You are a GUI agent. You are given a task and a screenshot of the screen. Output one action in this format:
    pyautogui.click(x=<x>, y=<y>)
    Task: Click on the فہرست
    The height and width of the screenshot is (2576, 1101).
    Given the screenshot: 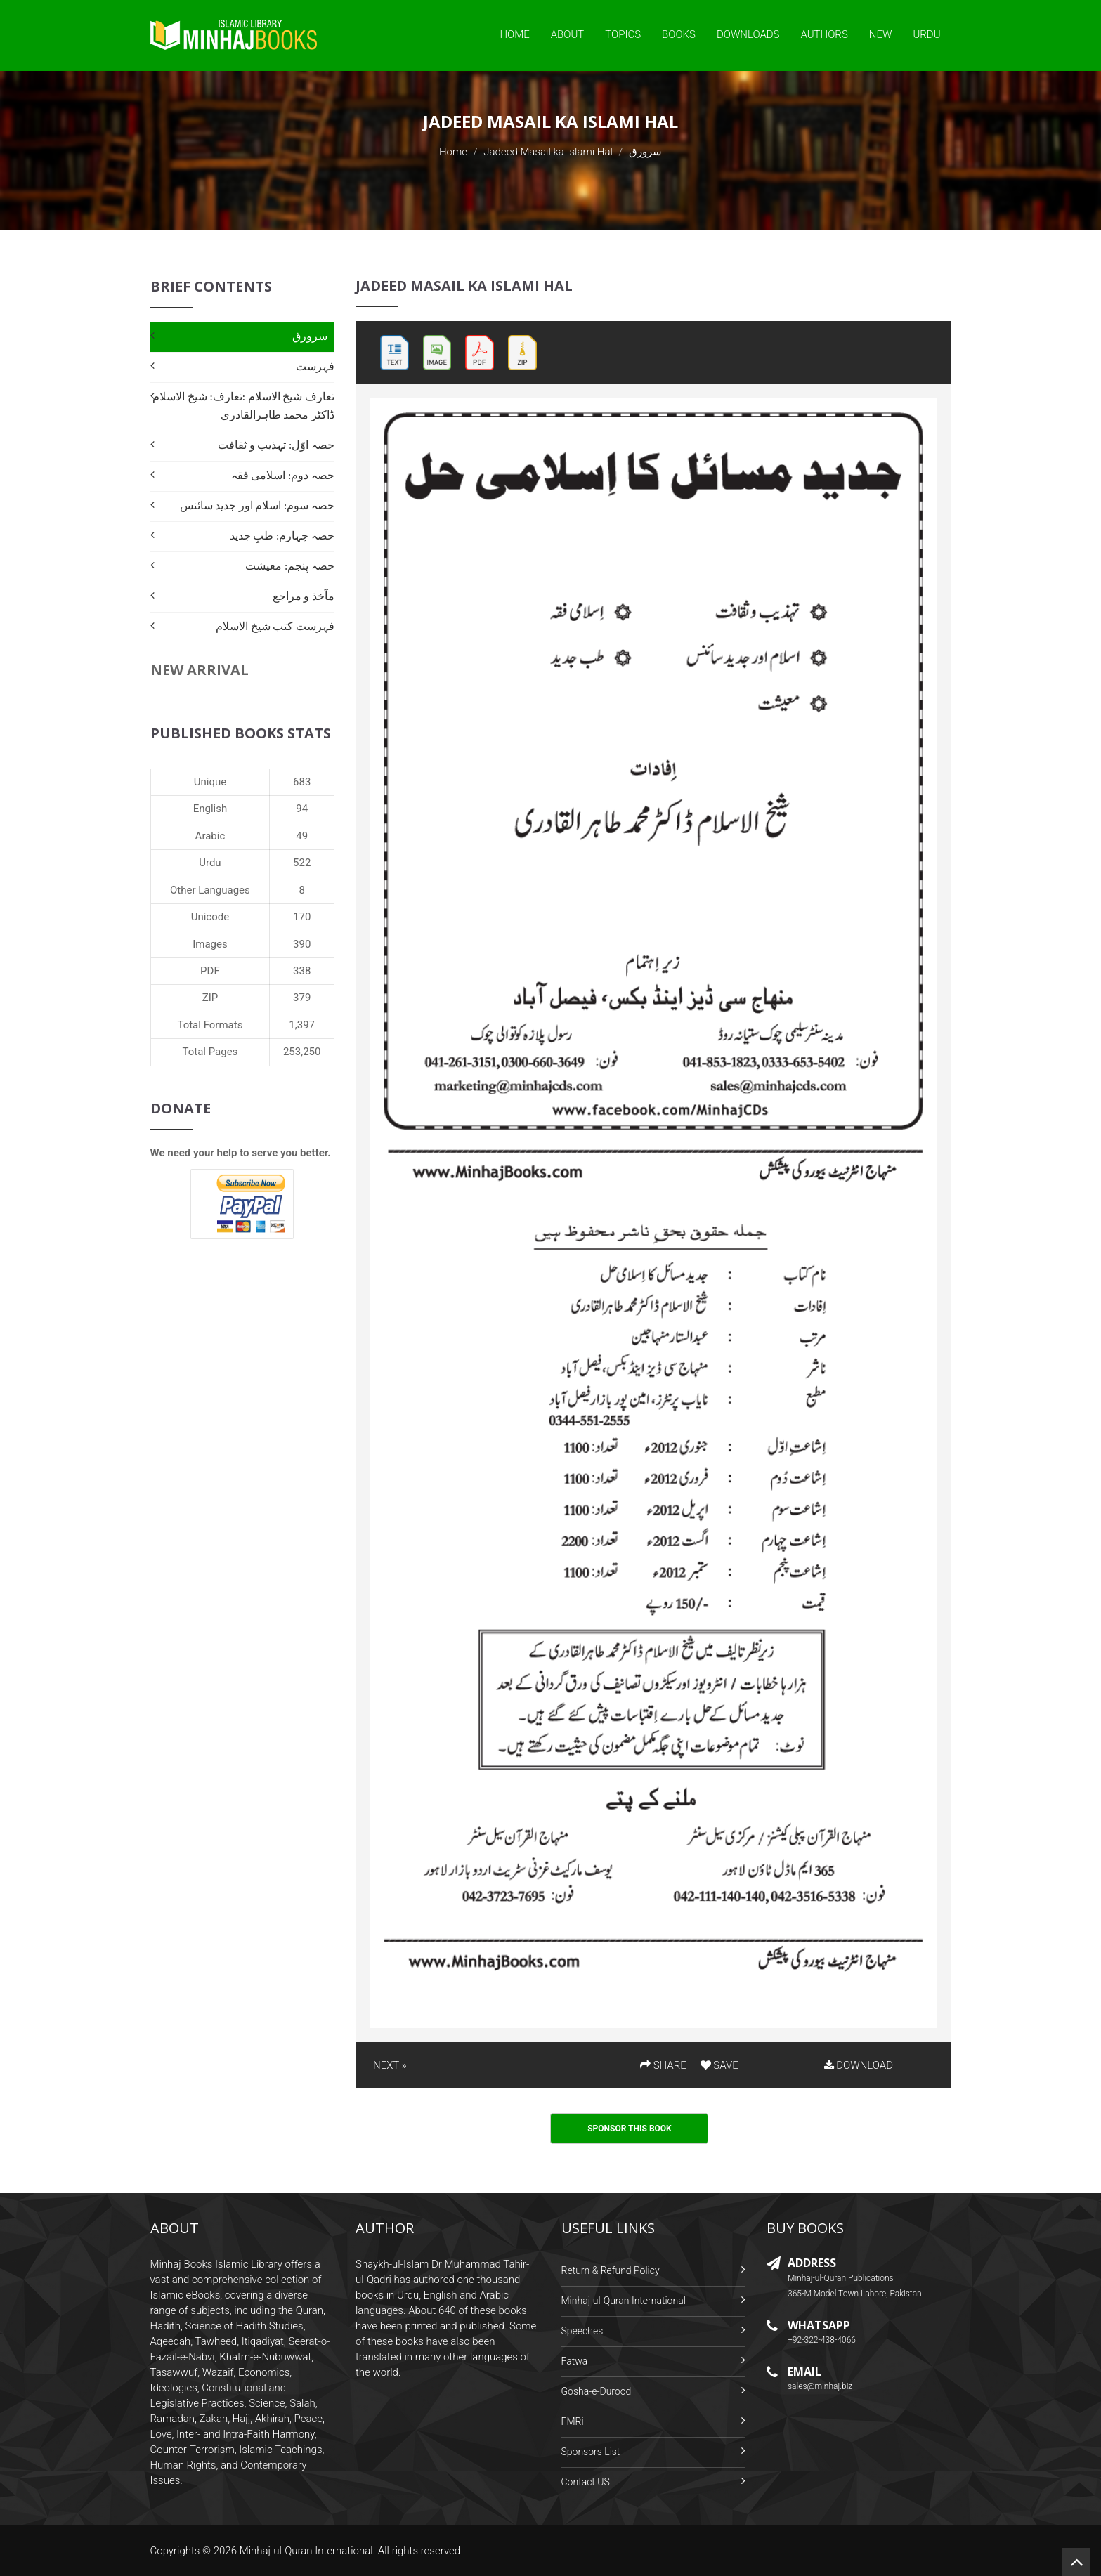 What is the action you would take?
    pyautogui.click(x=315, y=366)
    